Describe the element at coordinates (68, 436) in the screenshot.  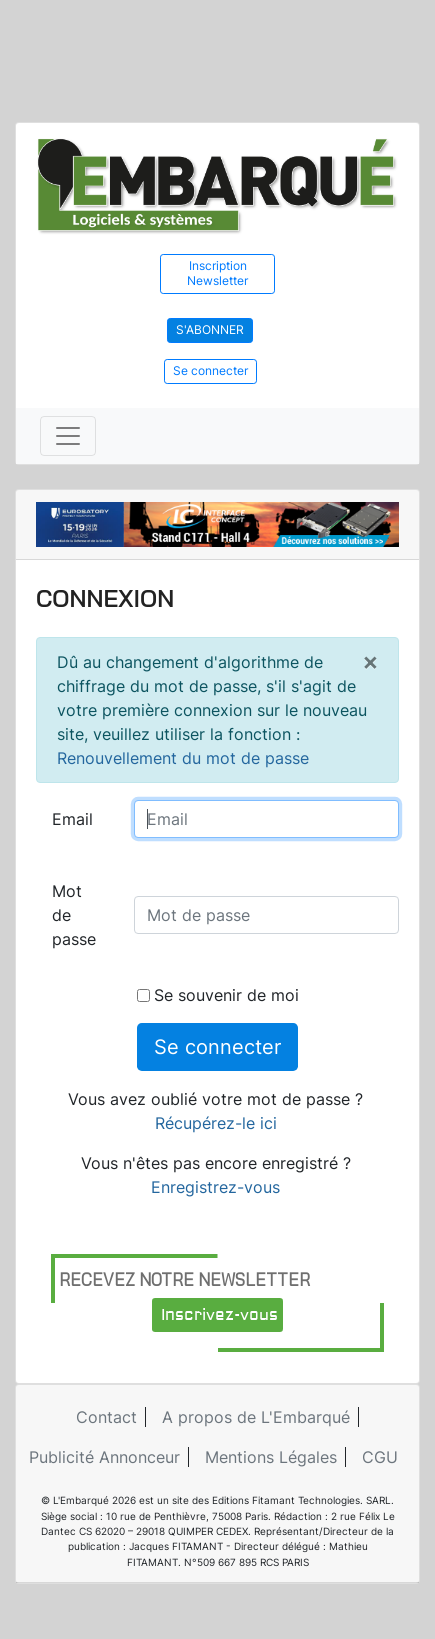
I see `[Toggle navigation]` at that location.